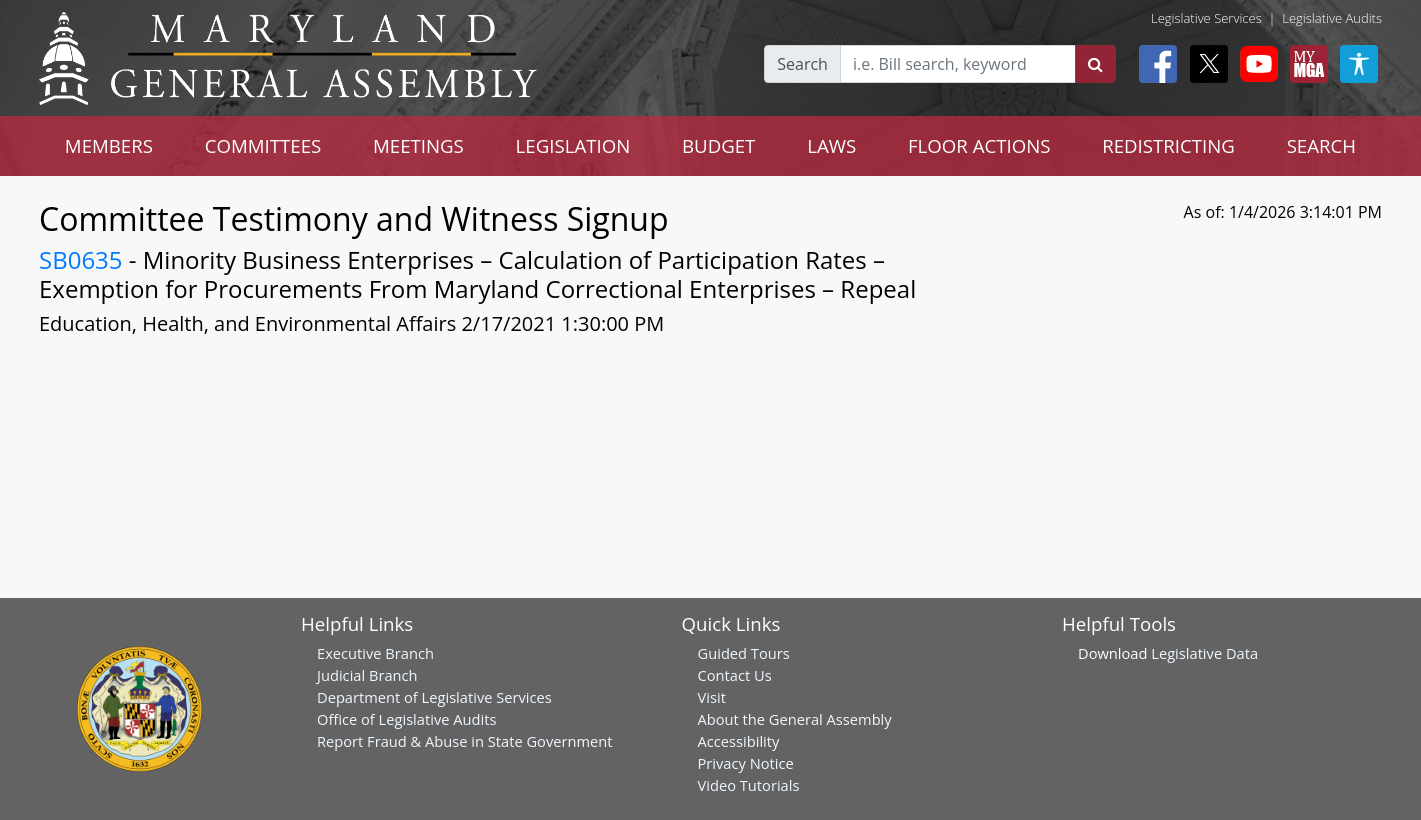  Describe the element at coordinates (573, 145) in the screenshot. I see `LEGISLATION` at that location.